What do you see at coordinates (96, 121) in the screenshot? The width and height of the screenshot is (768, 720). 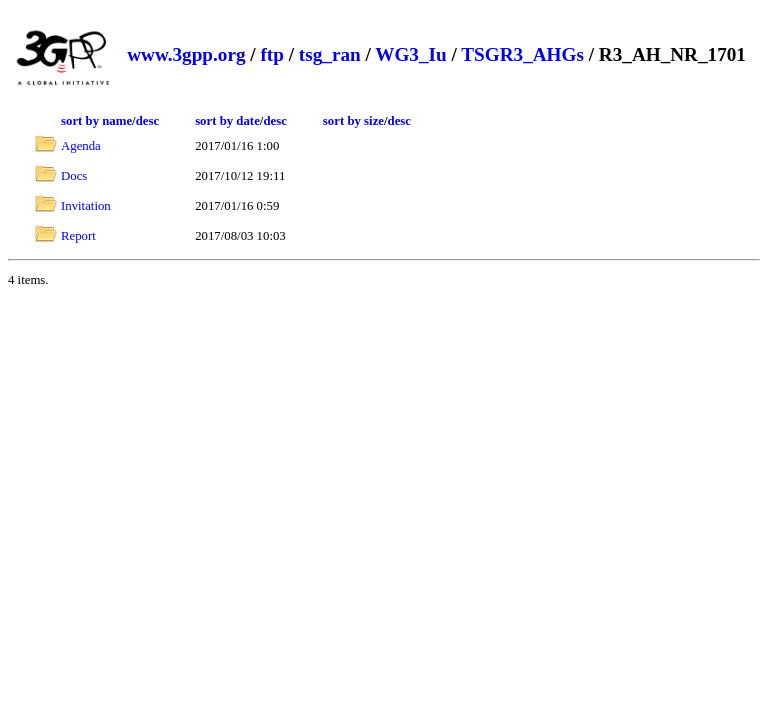 I see `sort by name` at bounding box center [96, 121].